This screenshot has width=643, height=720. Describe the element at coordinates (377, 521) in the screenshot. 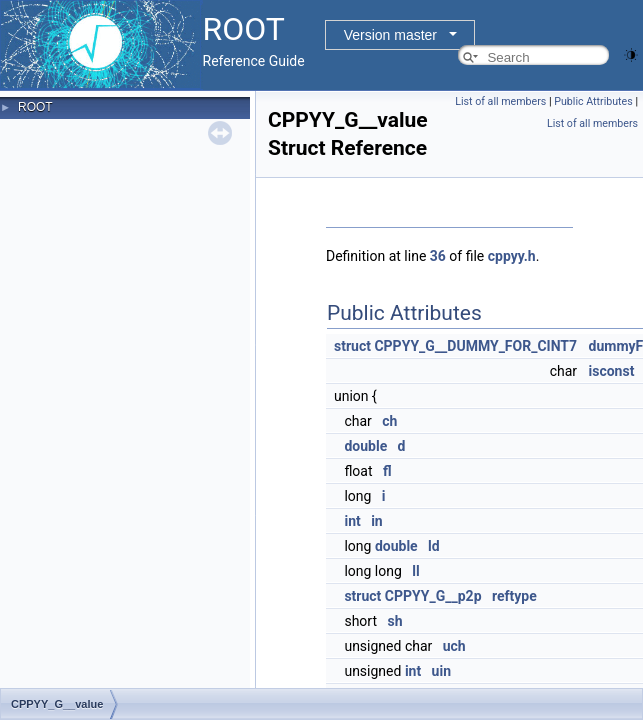

I see `in` at that location.